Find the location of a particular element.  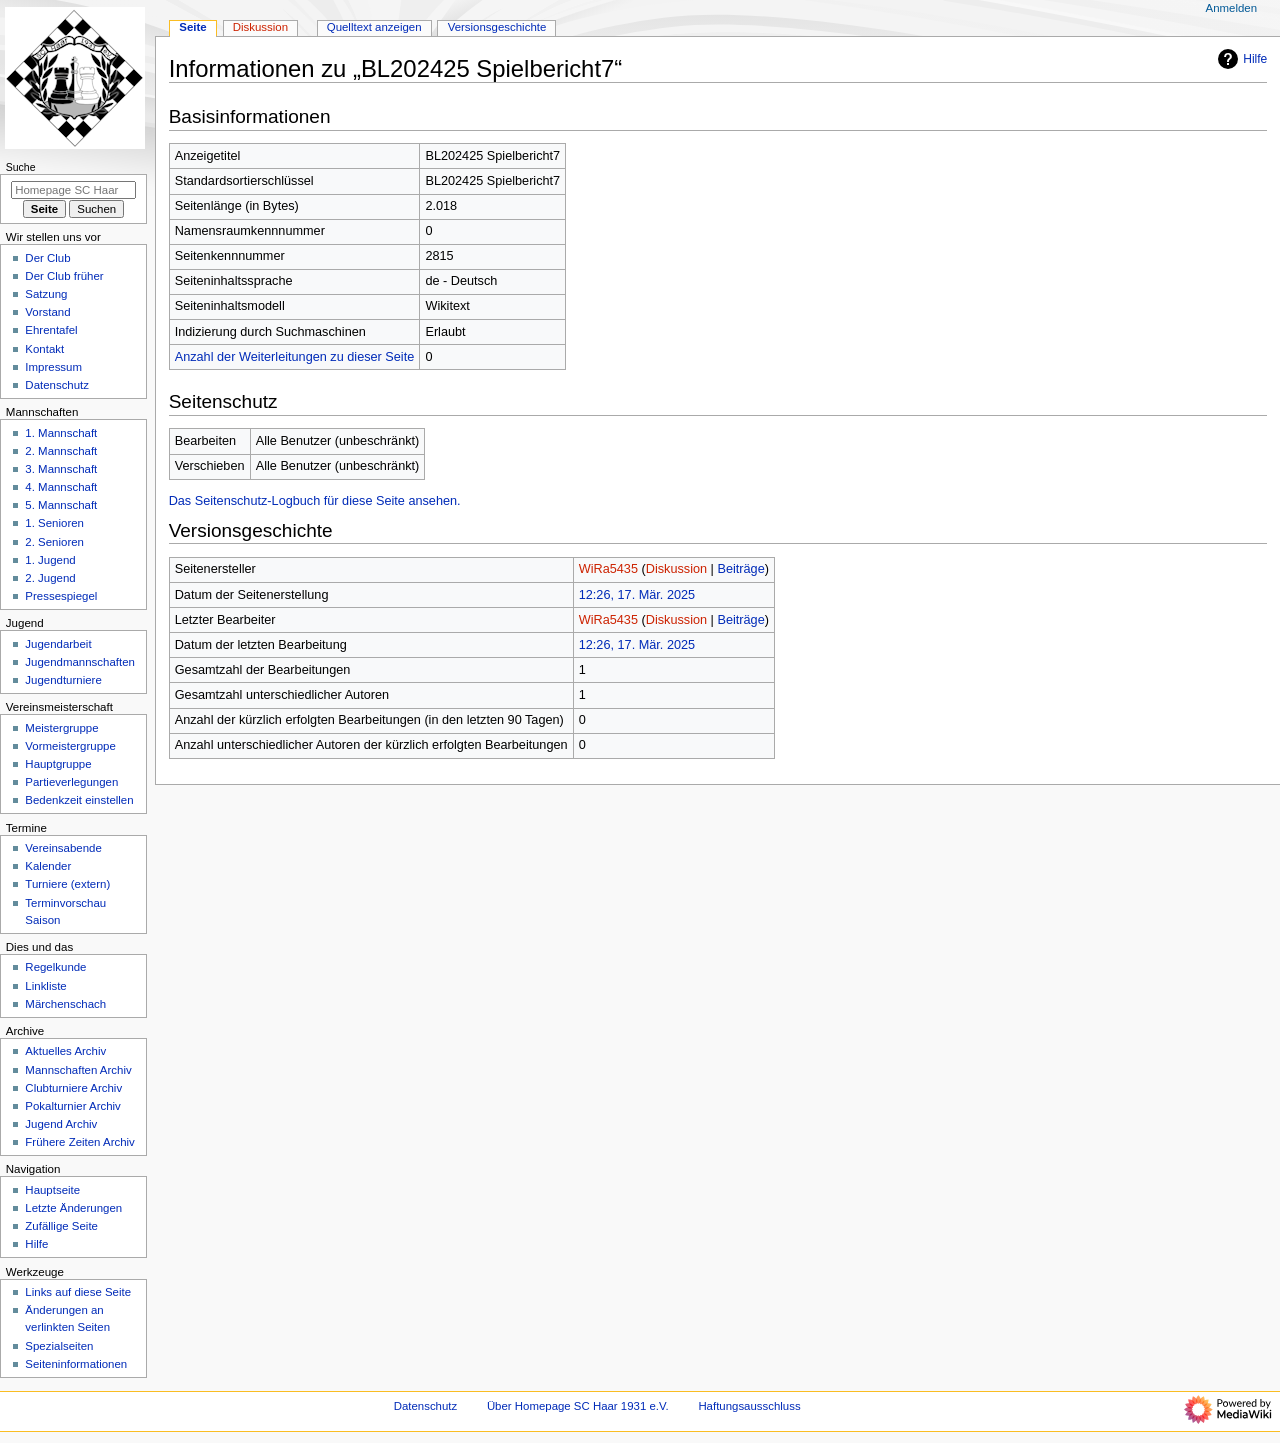

Datenschutz is located at coordinates (57, 385).